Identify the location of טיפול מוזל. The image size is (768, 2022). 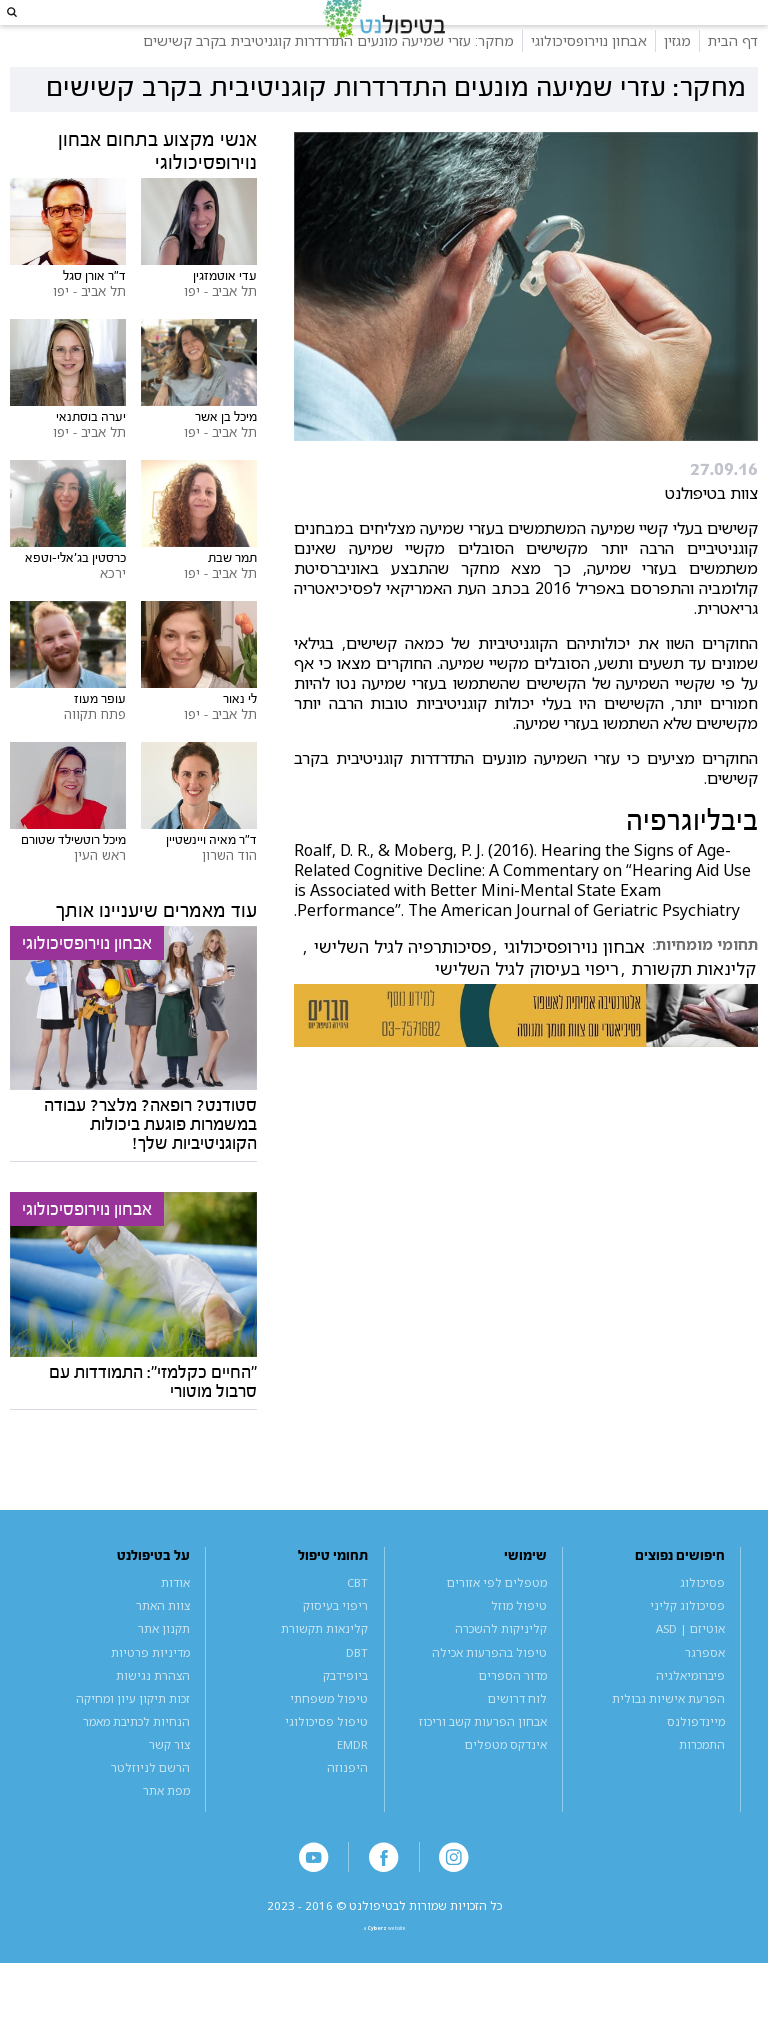
(519, 1642).